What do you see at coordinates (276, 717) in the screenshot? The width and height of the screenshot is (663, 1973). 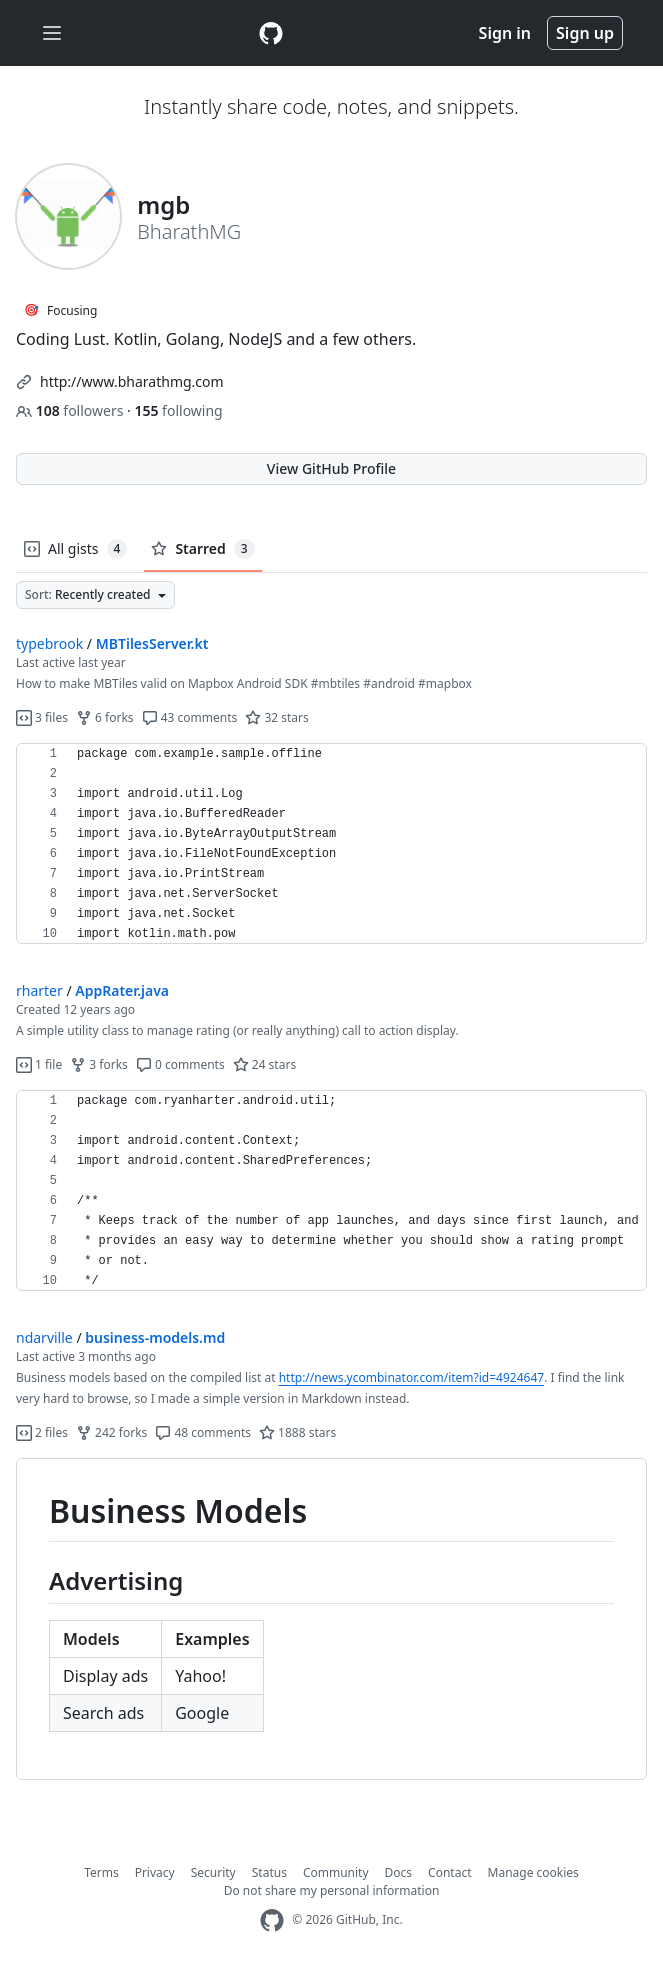 I see `32 stars` at bounding box center [276, 717].